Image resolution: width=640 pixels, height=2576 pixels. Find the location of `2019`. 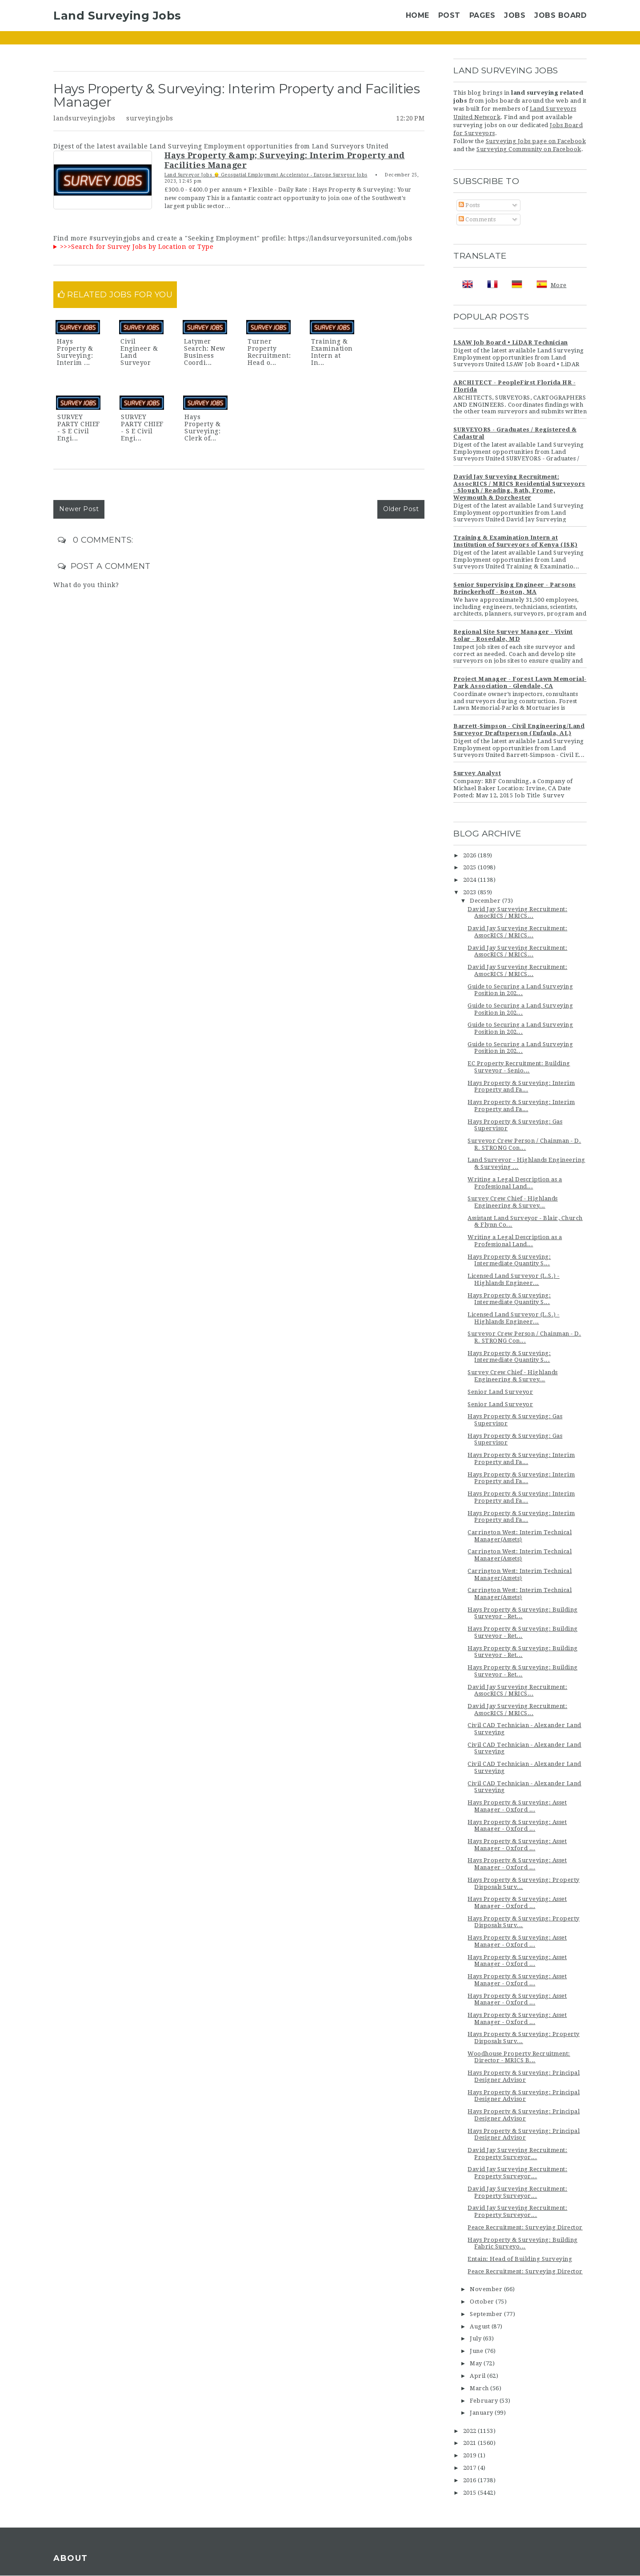

2019 is located at coordinates (470, 2455).